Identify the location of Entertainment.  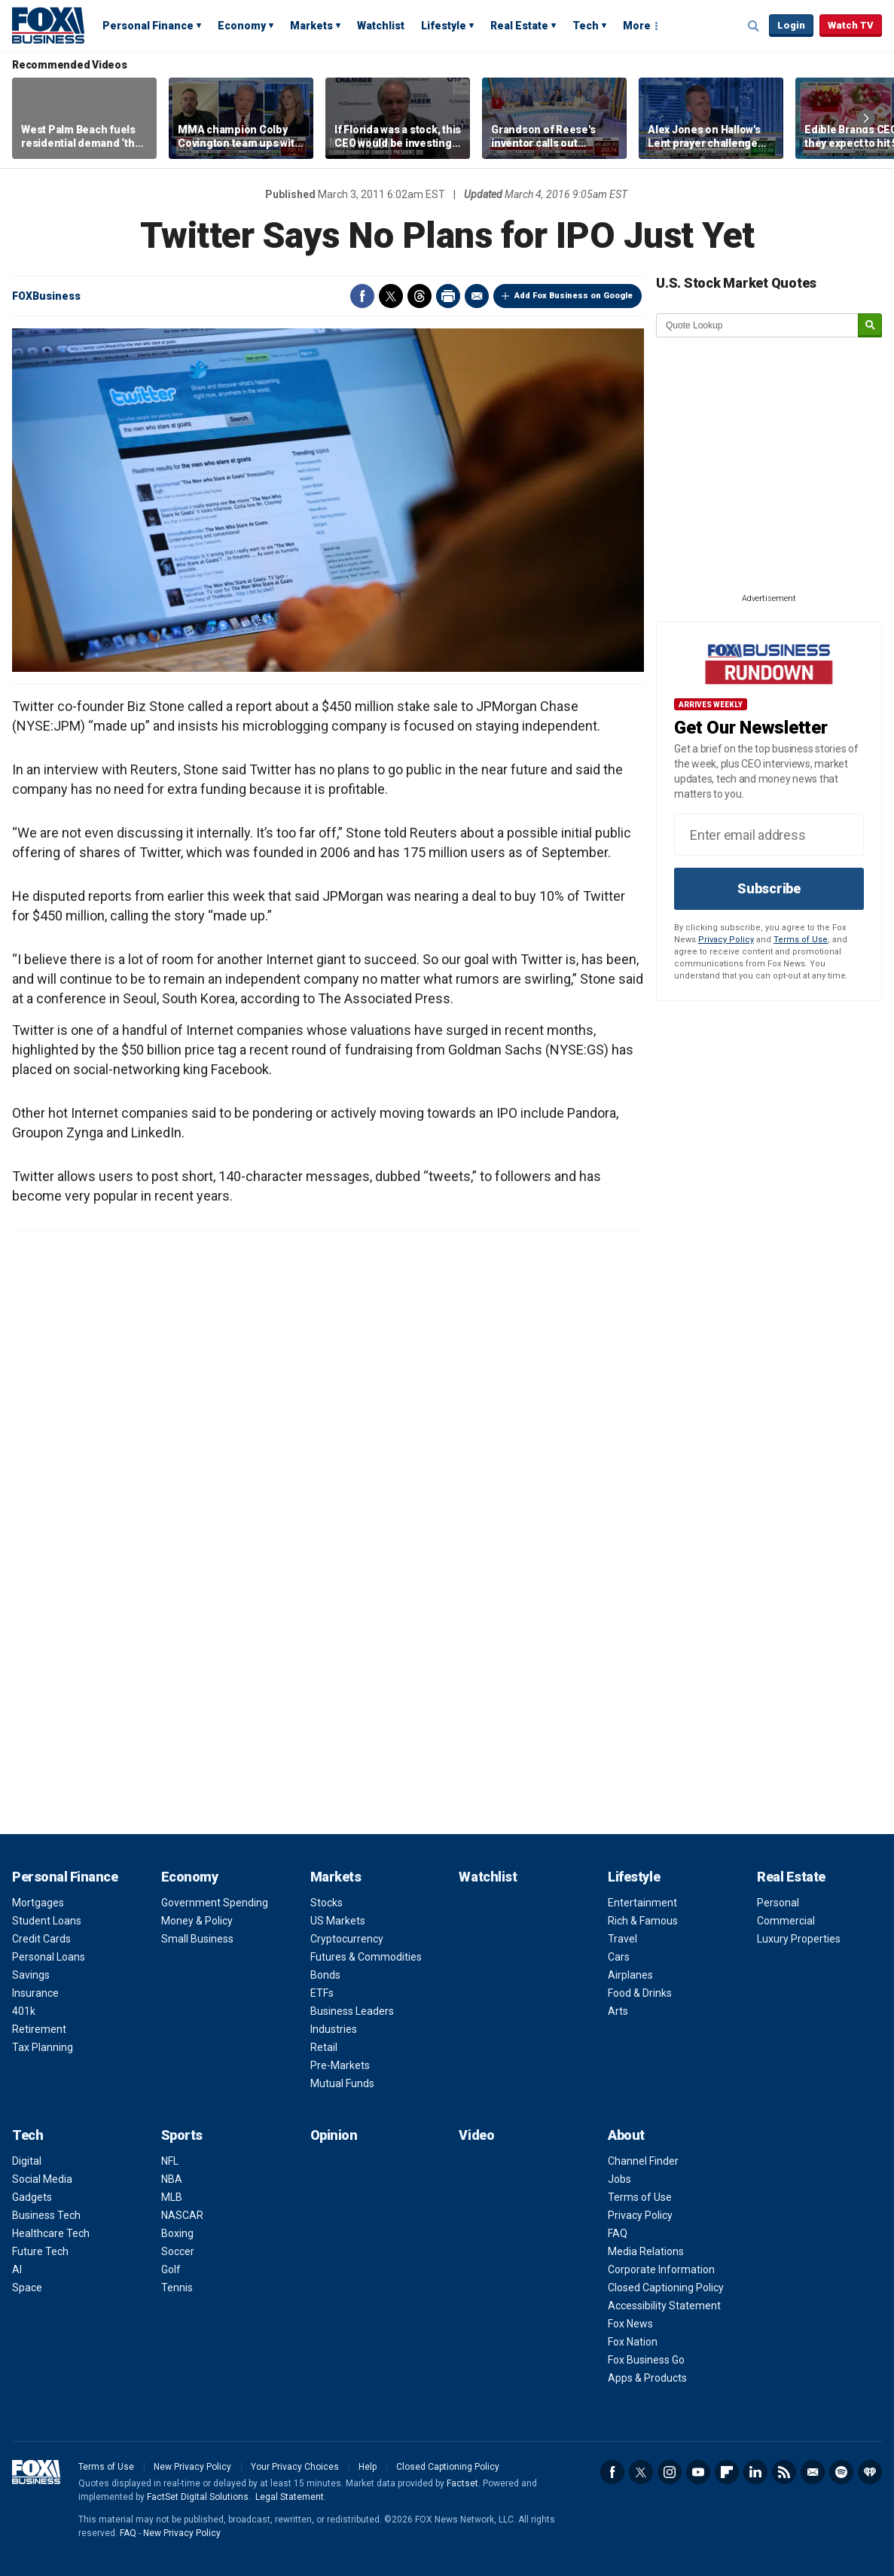
(642, 1903).